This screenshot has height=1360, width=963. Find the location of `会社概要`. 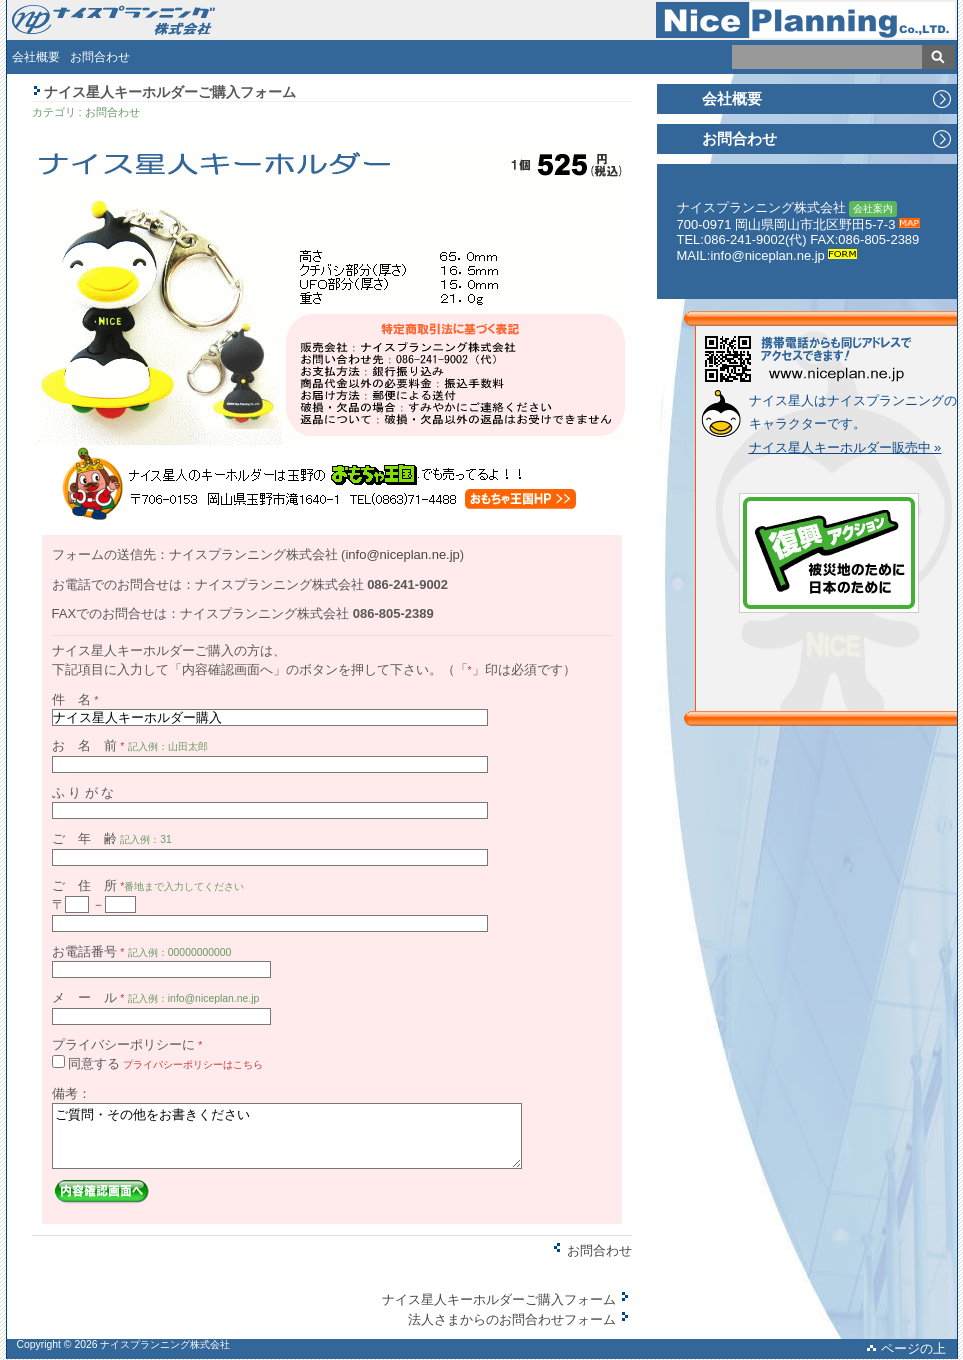

会社概要 is located at coordinates (36, 56).